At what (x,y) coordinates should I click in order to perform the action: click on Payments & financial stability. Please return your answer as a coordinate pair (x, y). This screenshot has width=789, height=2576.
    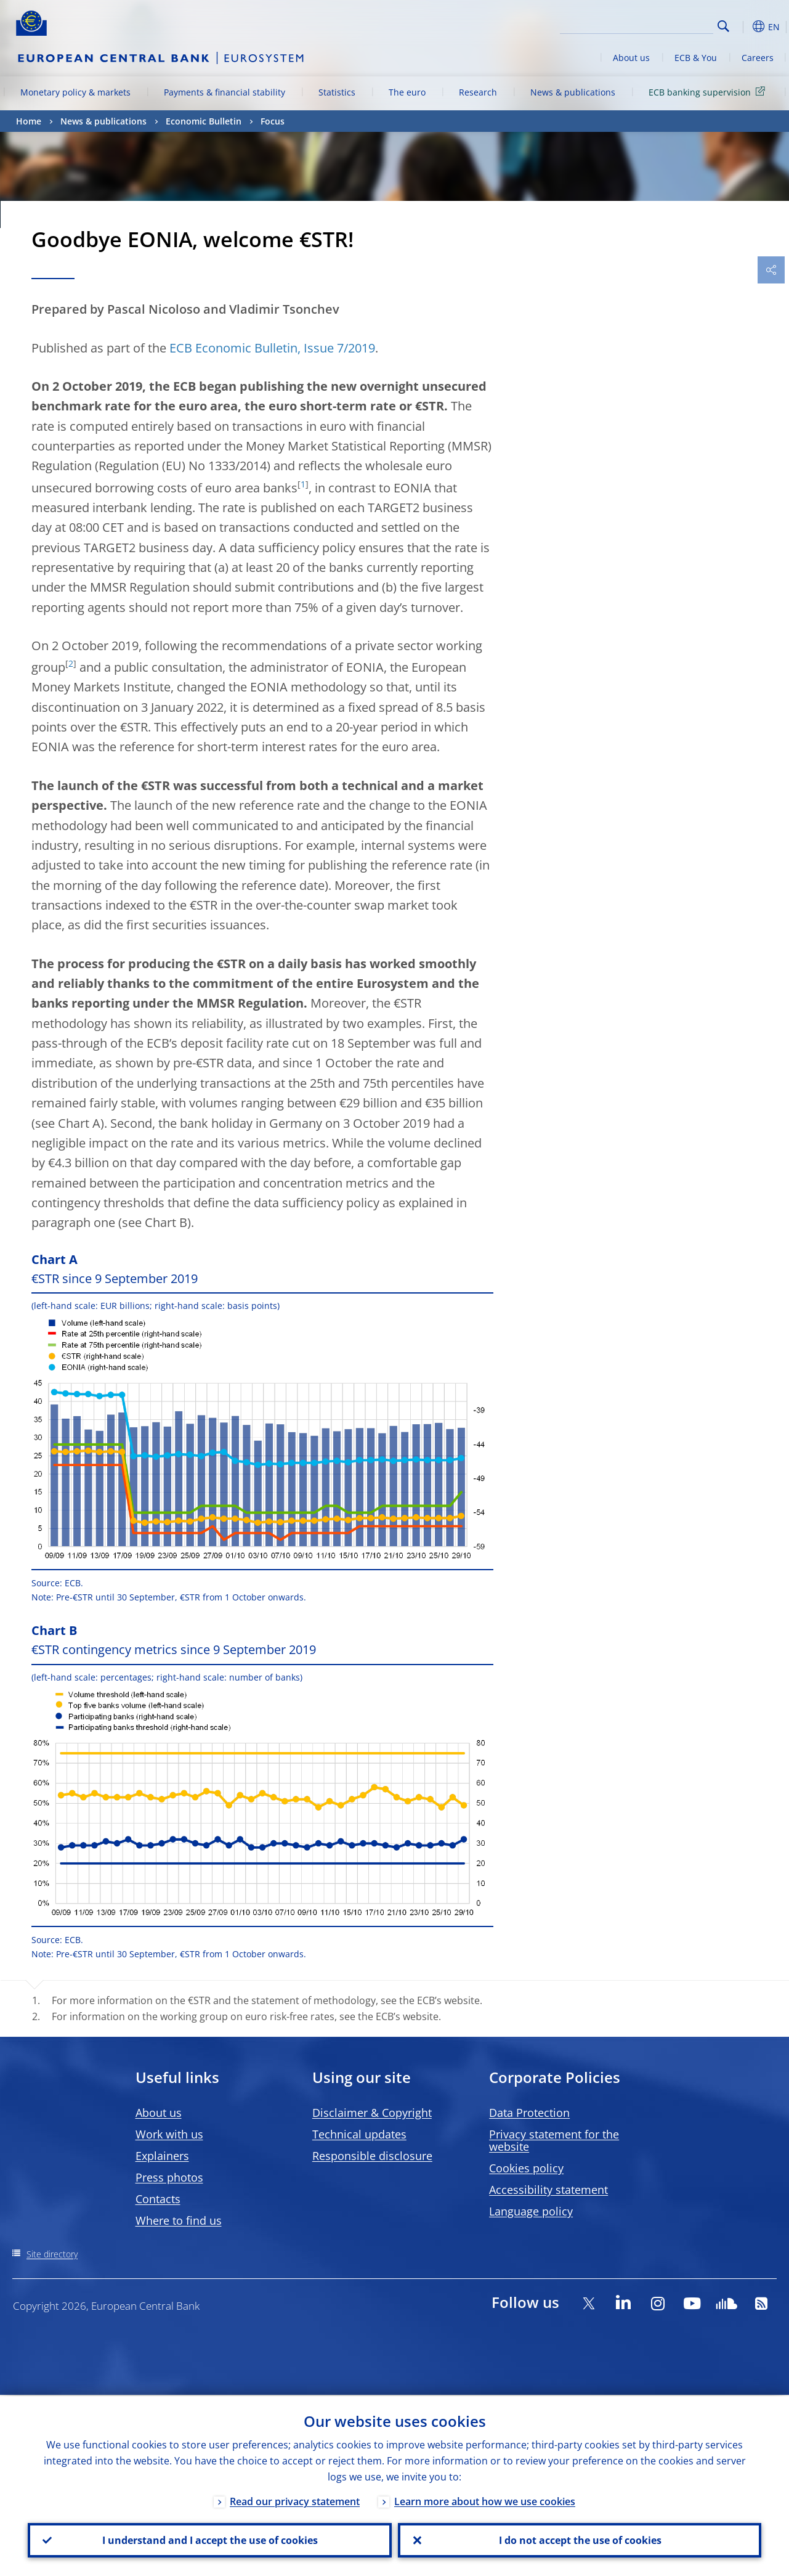
    Looking at the image, I should click on (224, 92).